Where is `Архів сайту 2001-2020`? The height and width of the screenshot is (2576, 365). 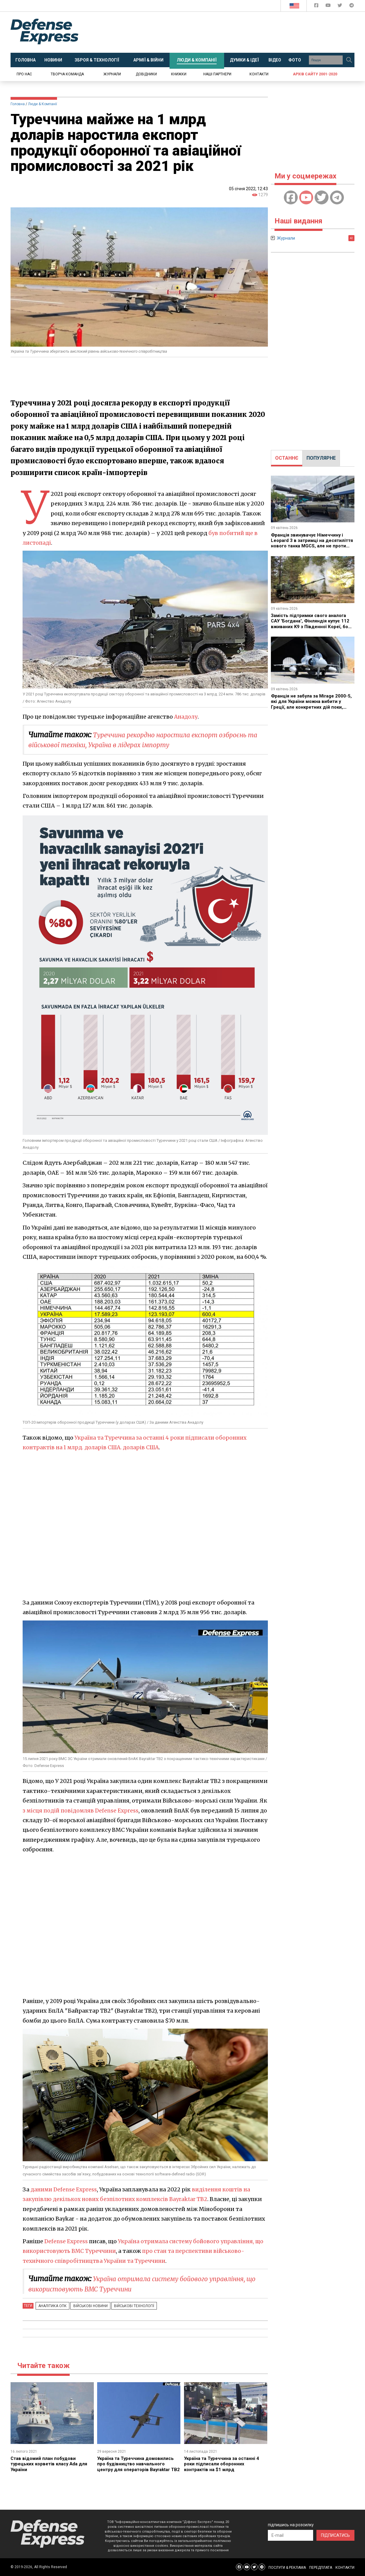
Архів сайту 2001-2020 is located at coordinates (315, 74).